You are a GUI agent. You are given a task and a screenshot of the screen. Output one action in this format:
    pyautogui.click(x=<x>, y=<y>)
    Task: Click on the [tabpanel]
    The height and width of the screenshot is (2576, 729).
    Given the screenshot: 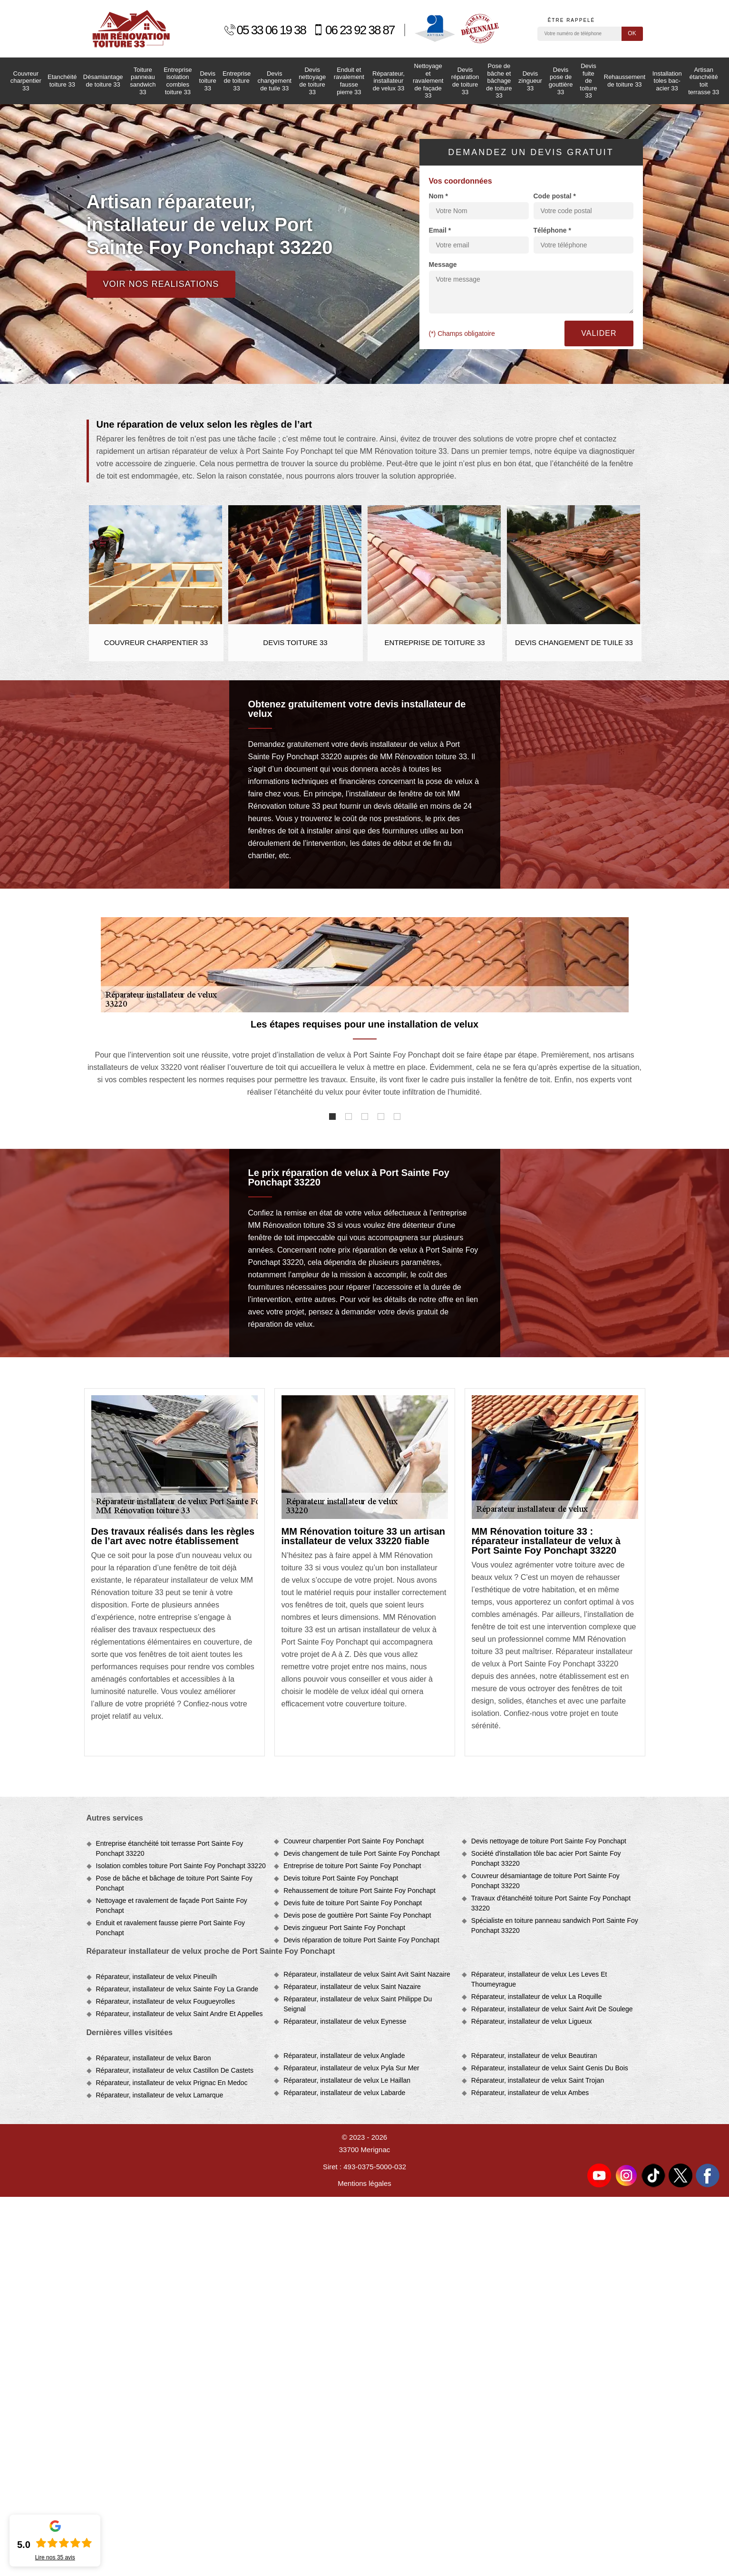 What is the action you would take?
    pyautogui.click(x=365, y=1062)
    